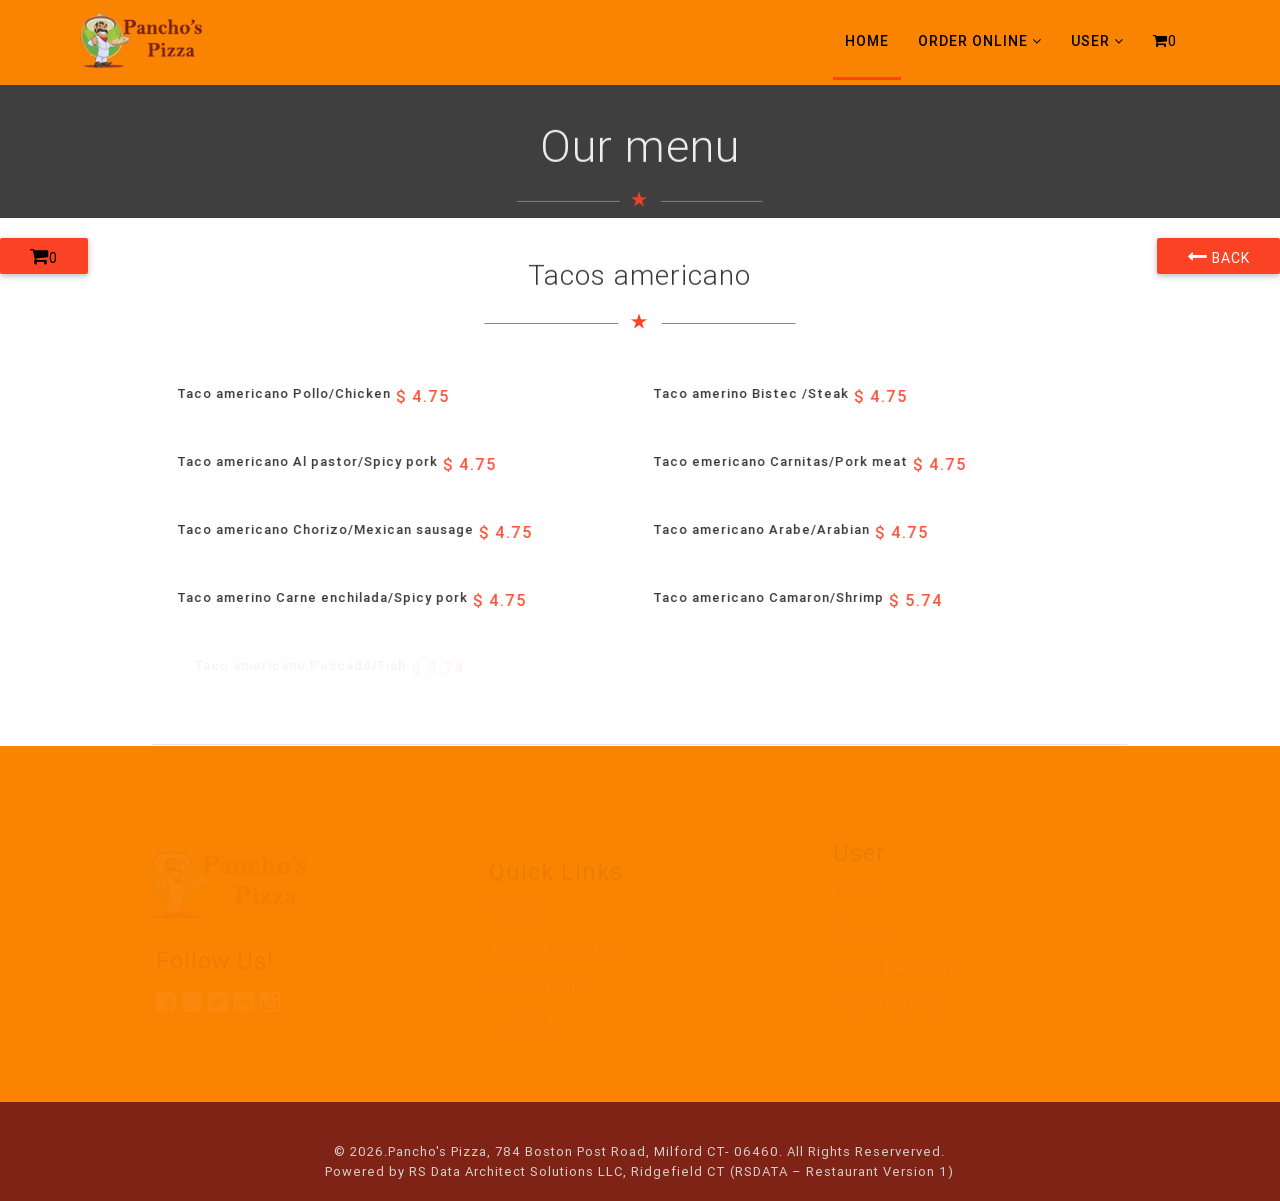 The image size is (1280, 1201). Describe the element at coordinates (980, 41) in the screenshot. I see `Order Online` at that location.